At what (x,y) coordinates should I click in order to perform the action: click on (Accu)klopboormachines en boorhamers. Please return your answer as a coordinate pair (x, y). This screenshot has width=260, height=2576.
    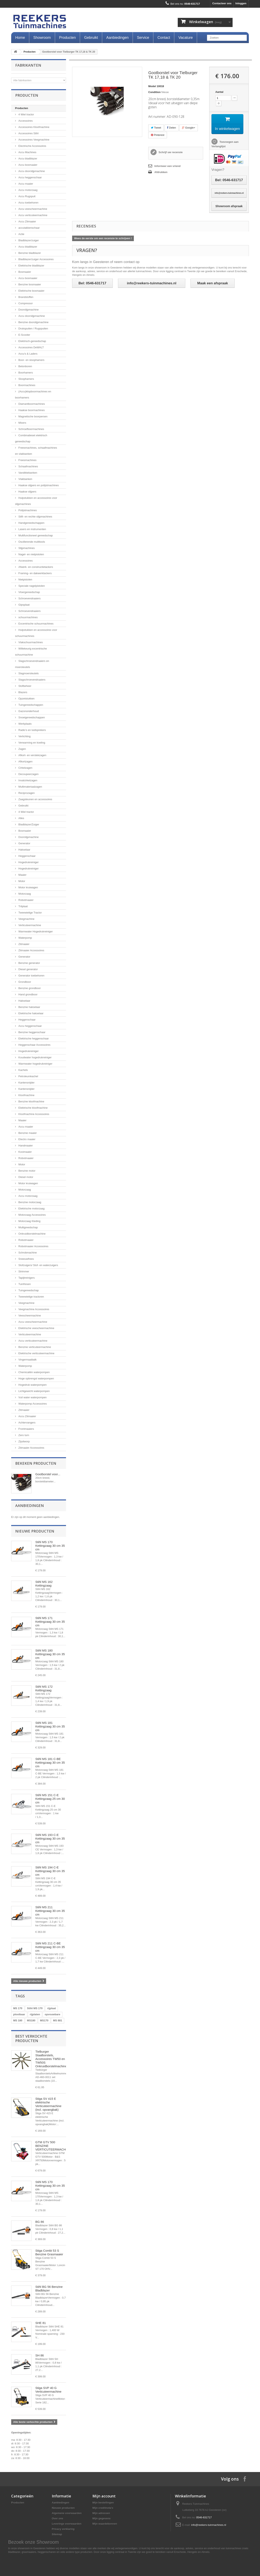
    Looking at the image, I should click on (33, 394).